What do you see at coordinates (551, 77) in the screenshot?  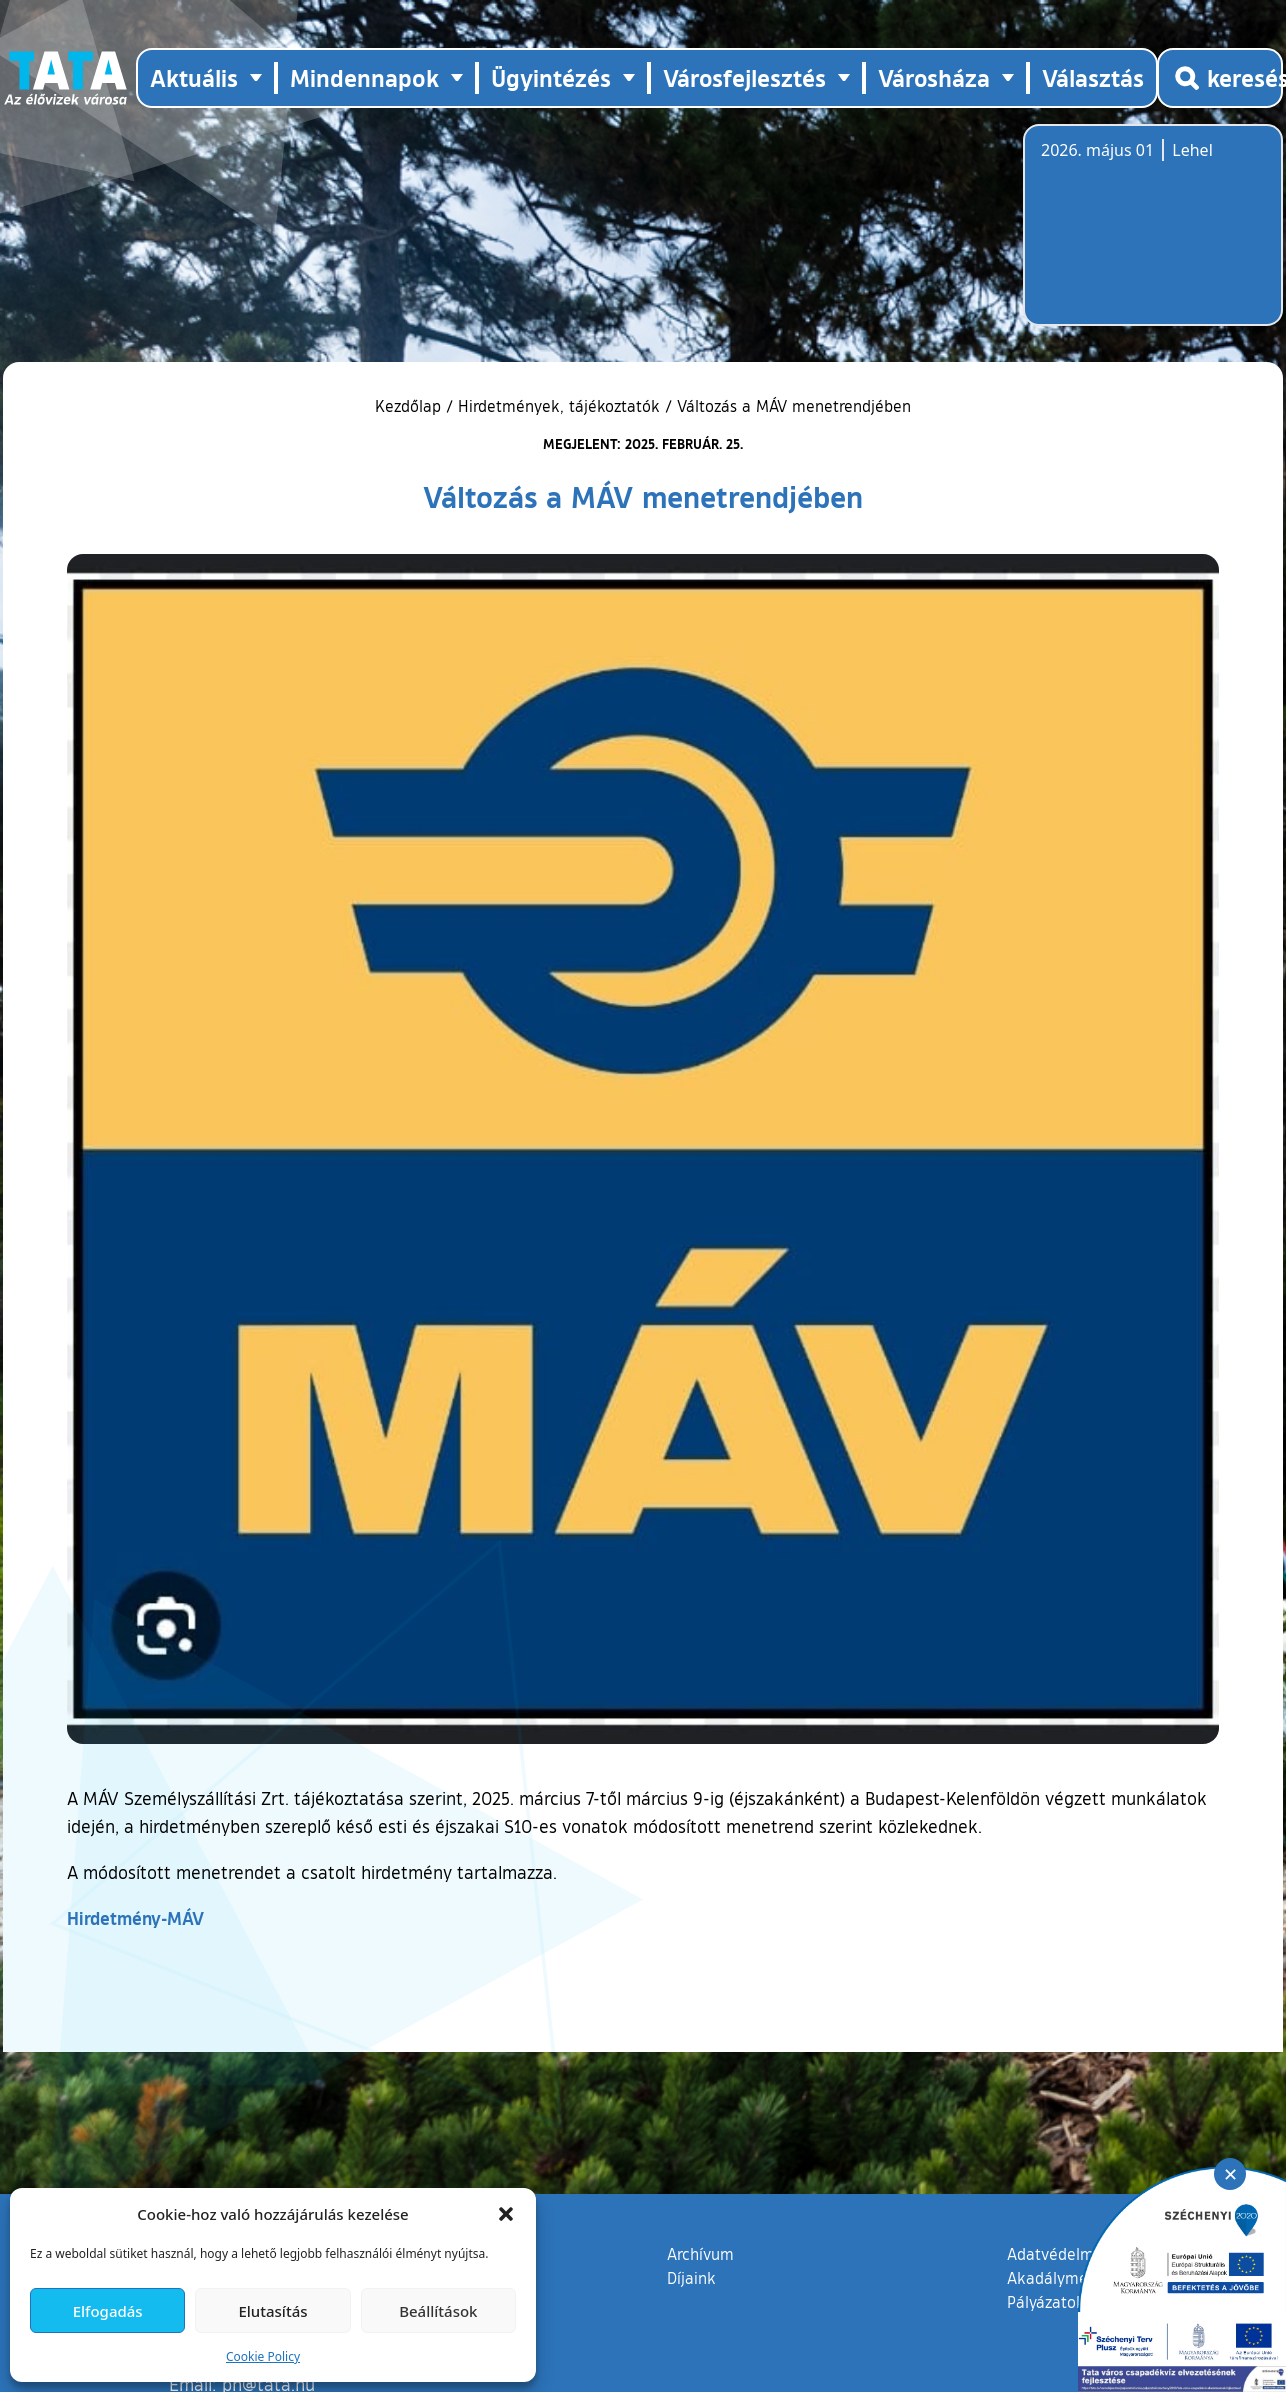 I see `Ügyintézés [button]` at bounding box center [551, 77].